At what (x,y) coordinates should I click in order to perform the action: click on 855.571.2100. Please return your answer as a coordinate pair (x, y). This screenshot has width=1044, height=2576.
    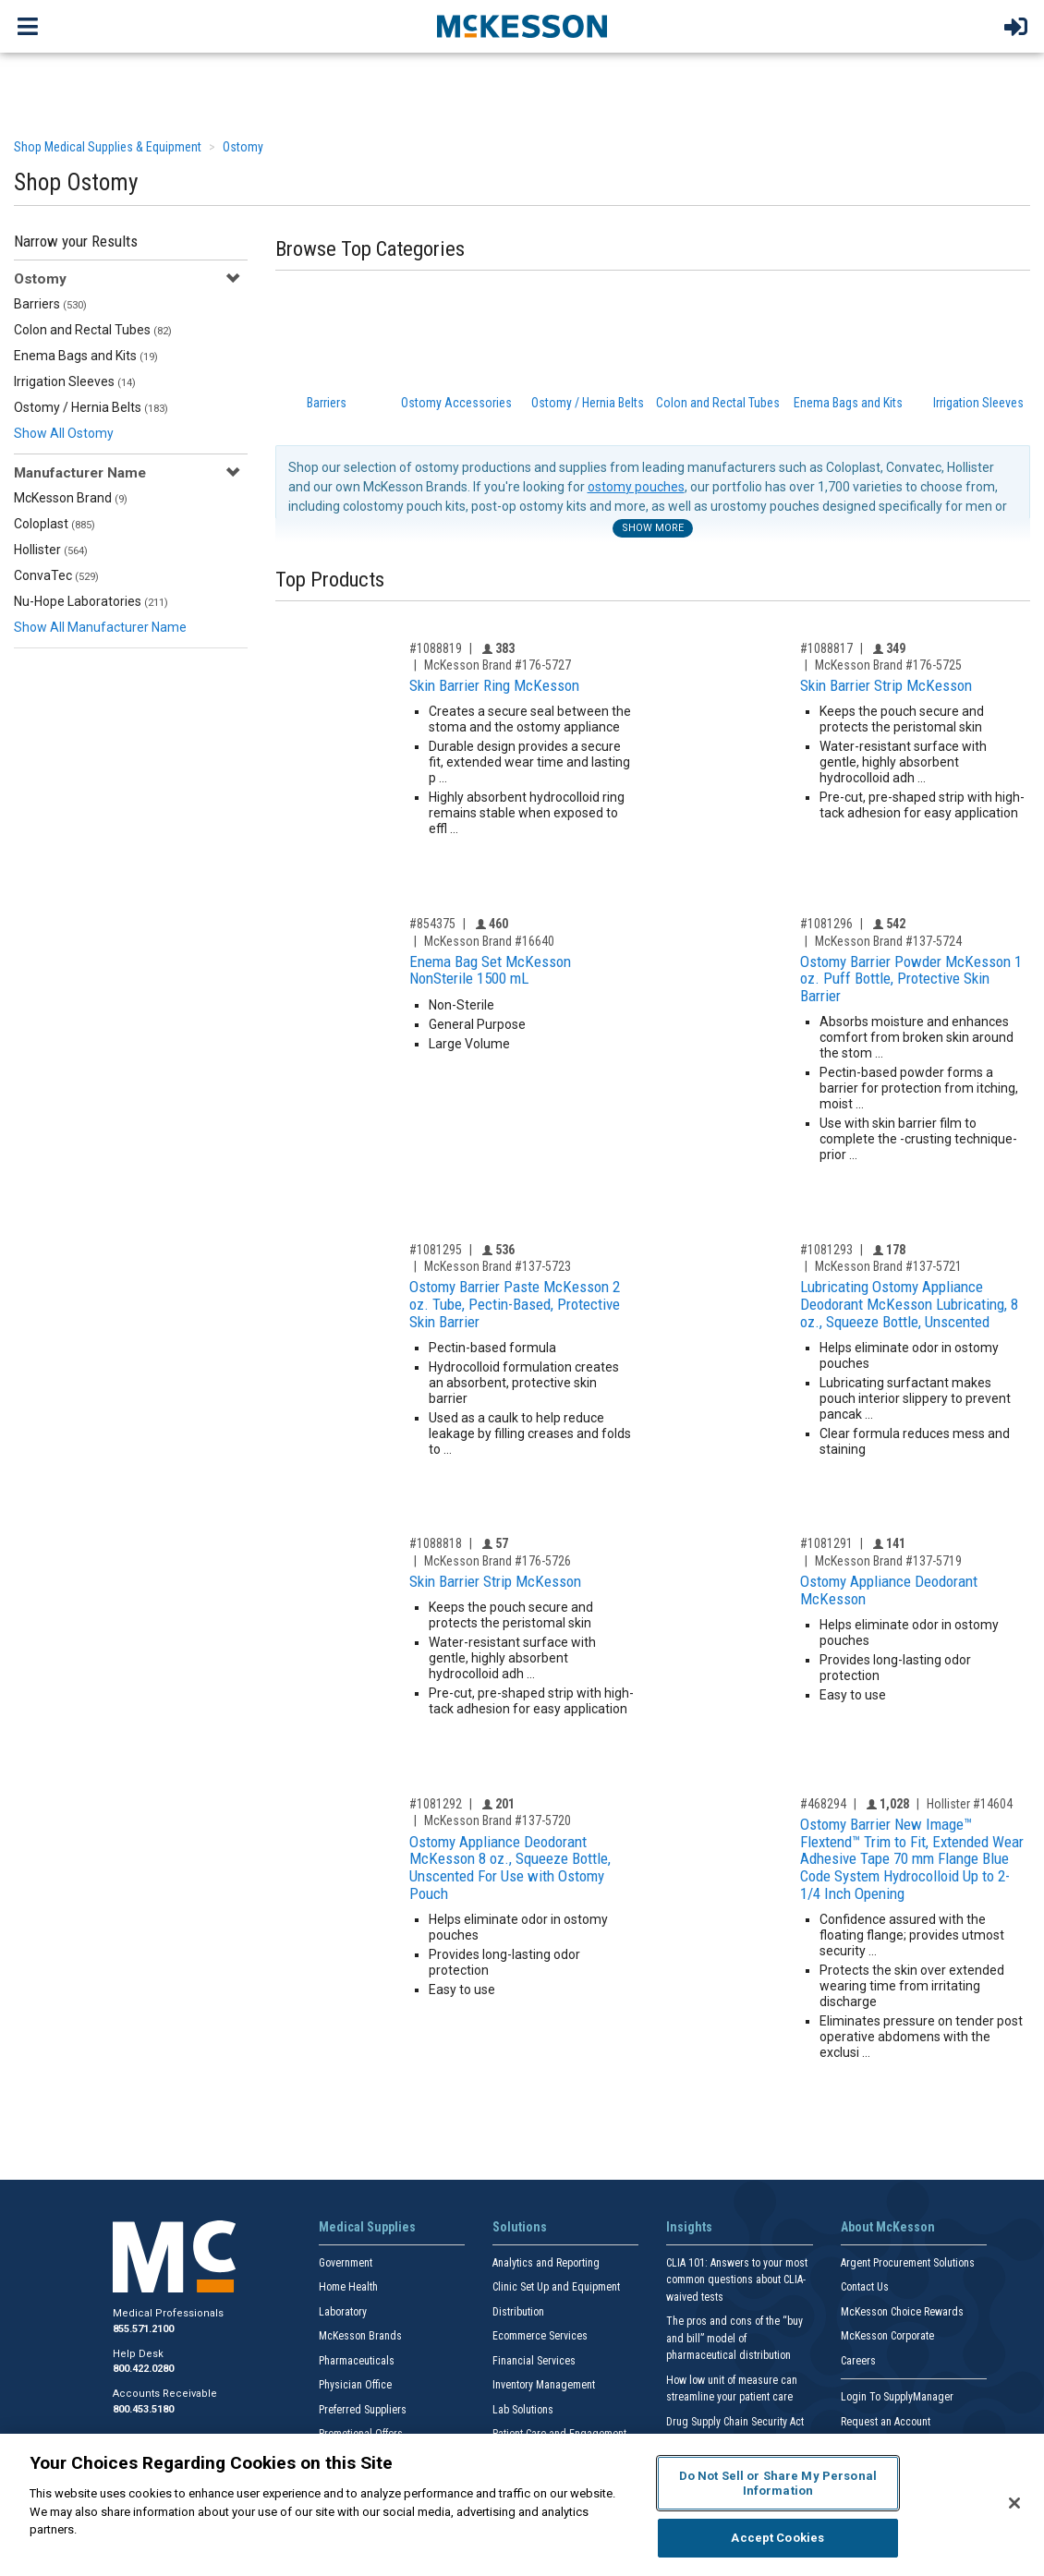
    Looking at the image, I should click on (143, 2329).